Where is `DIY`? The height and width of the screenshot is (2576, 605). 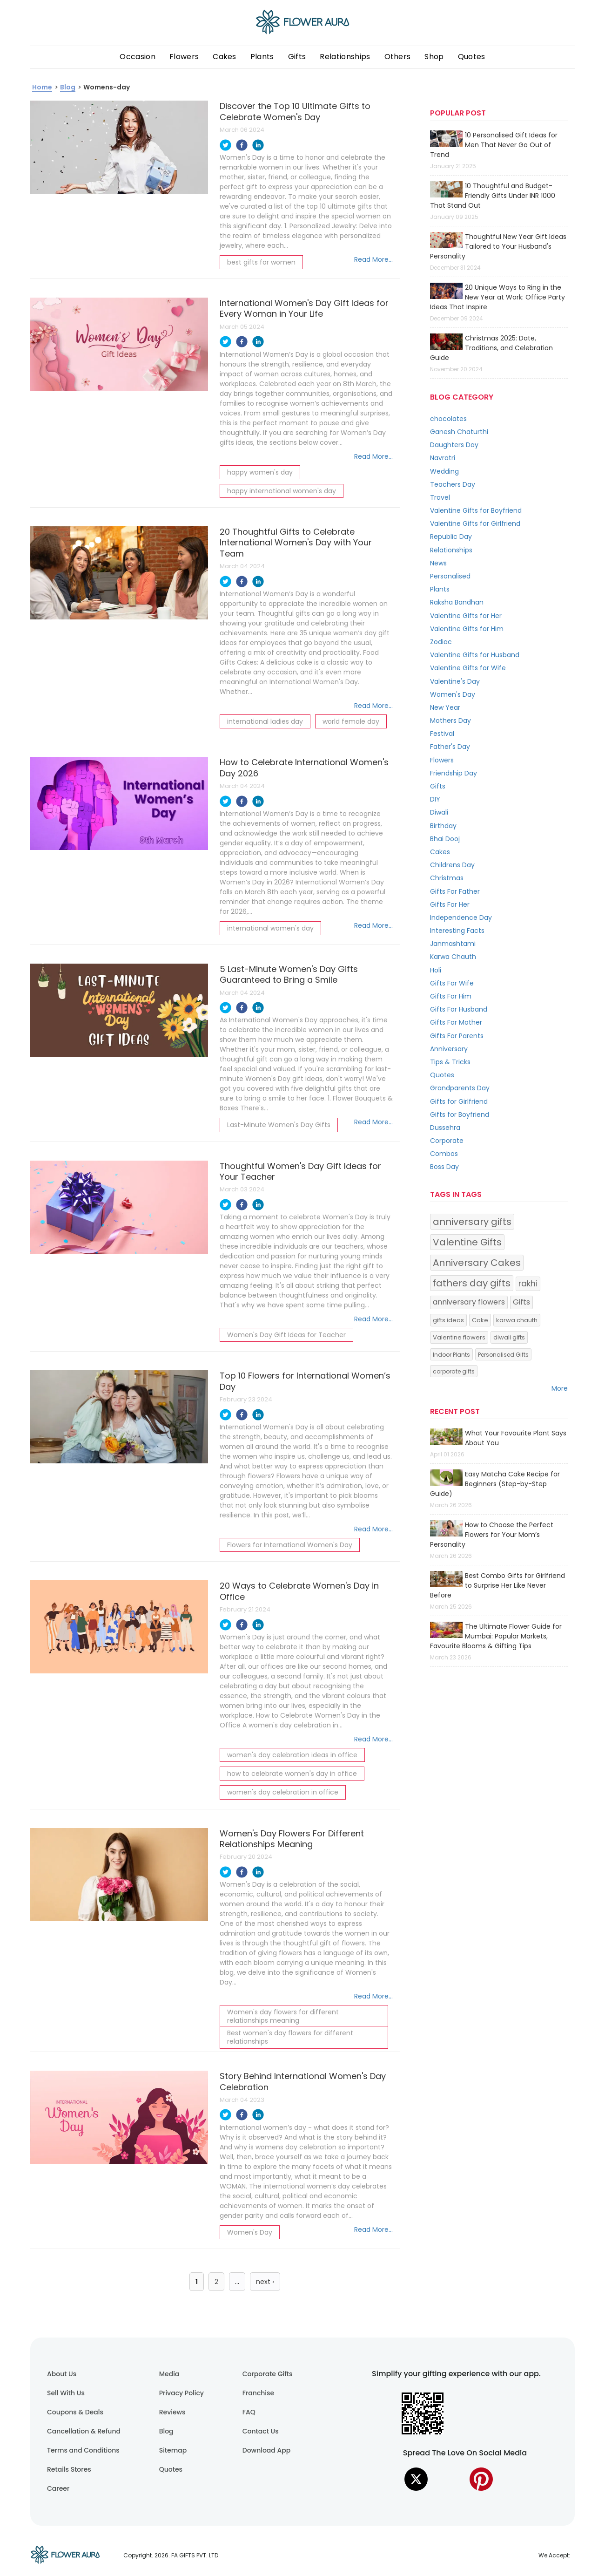 DIY is located at coordinates (435, 799).